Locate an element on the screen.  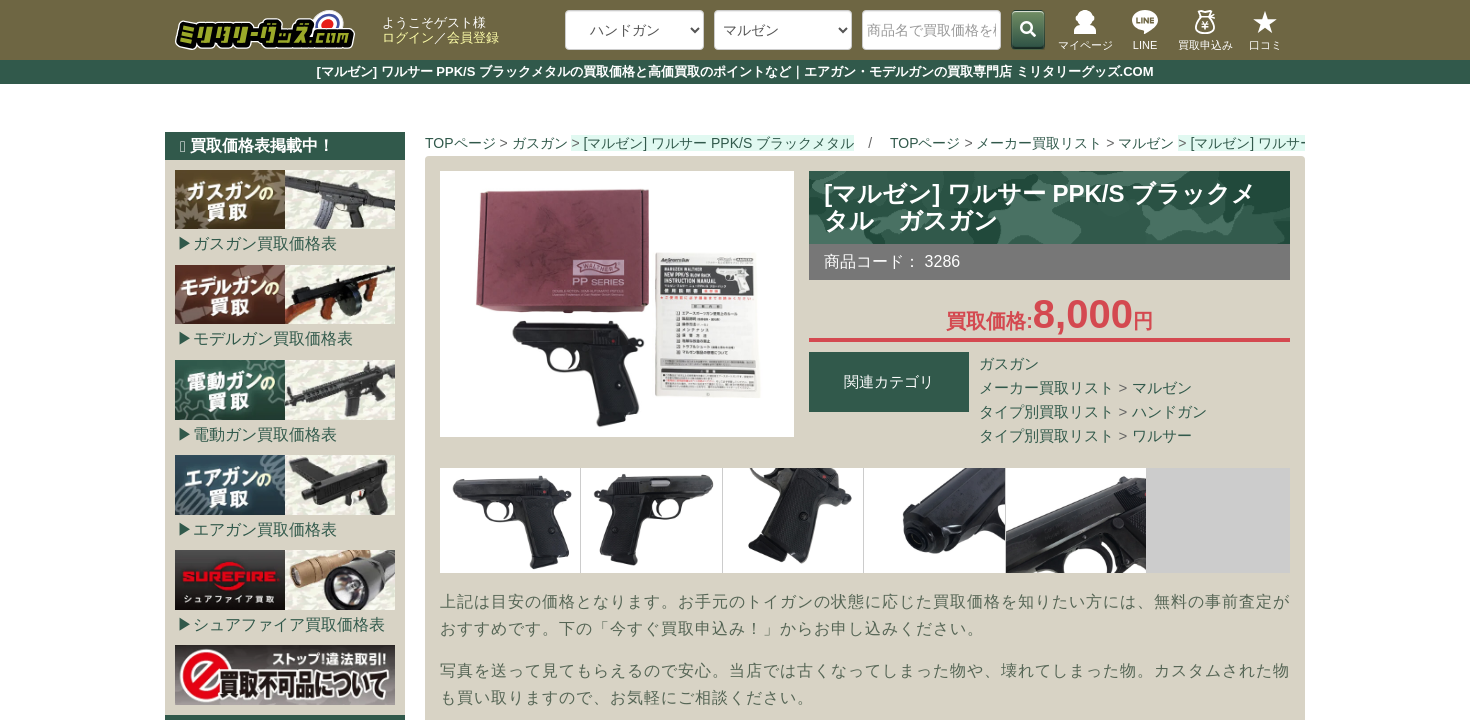
ログイン is located at coordinates (408, 37).